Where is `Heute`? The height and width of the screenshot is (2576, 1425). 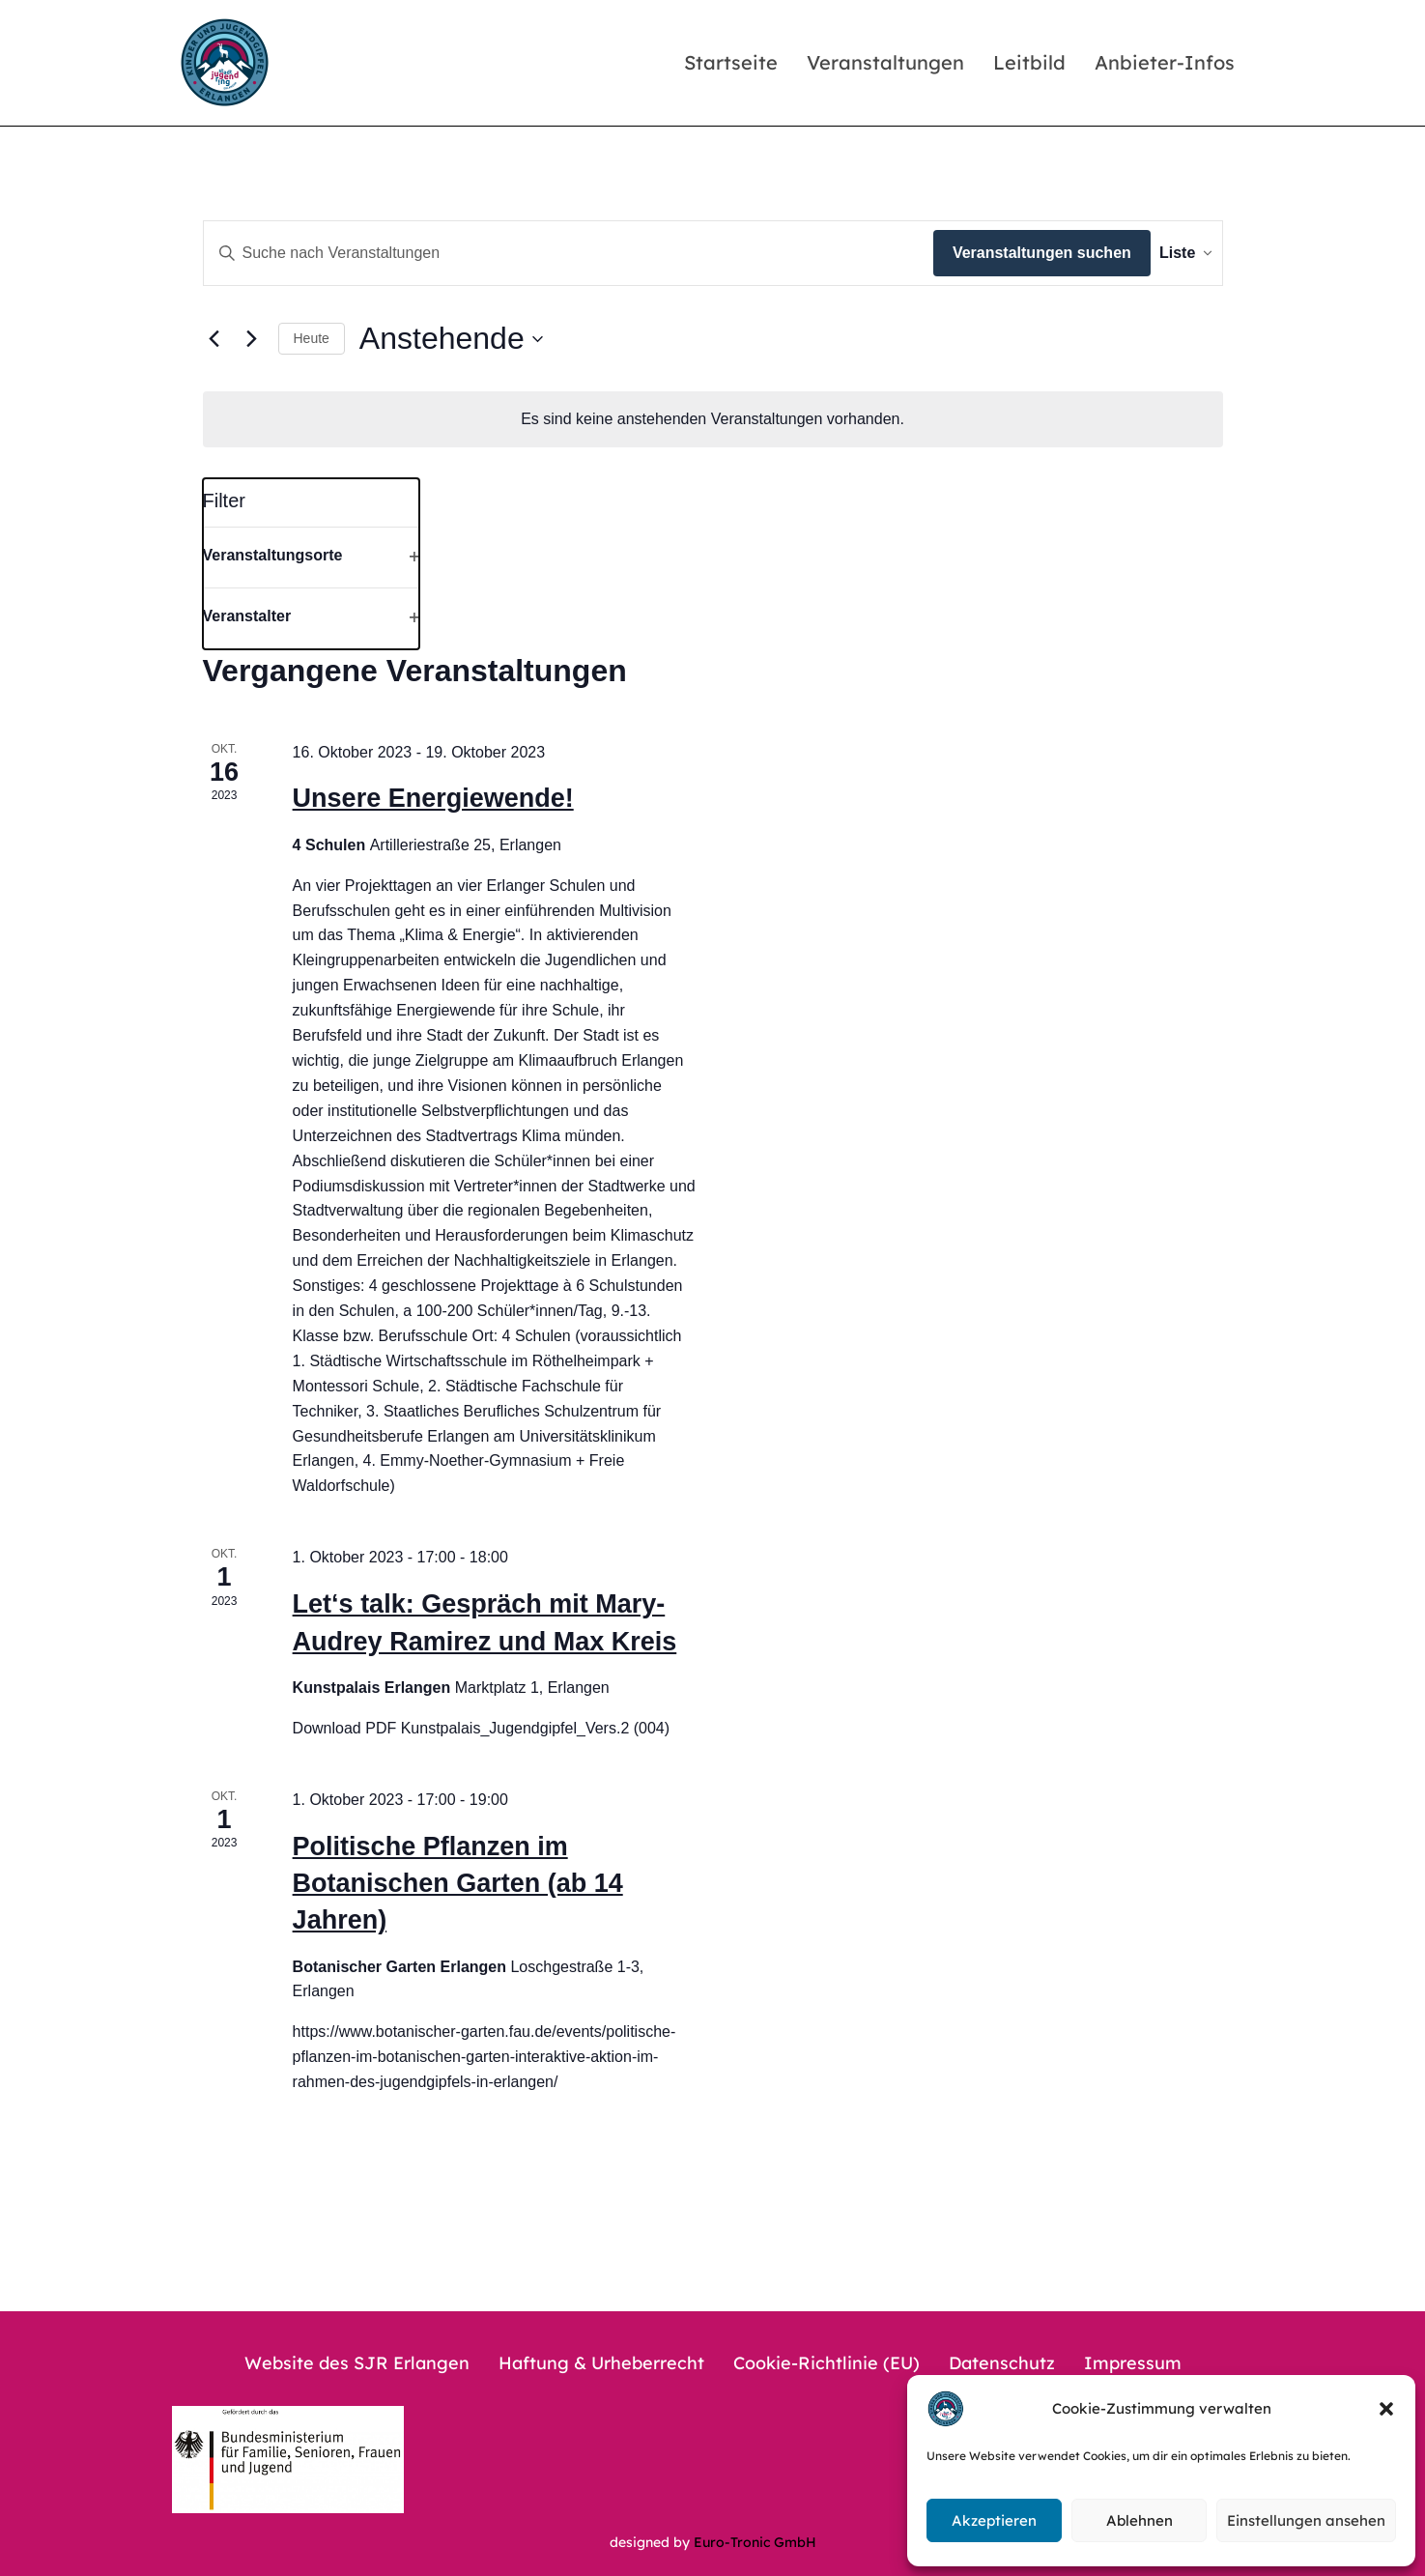 Heute is located at coordinates (311, 338).